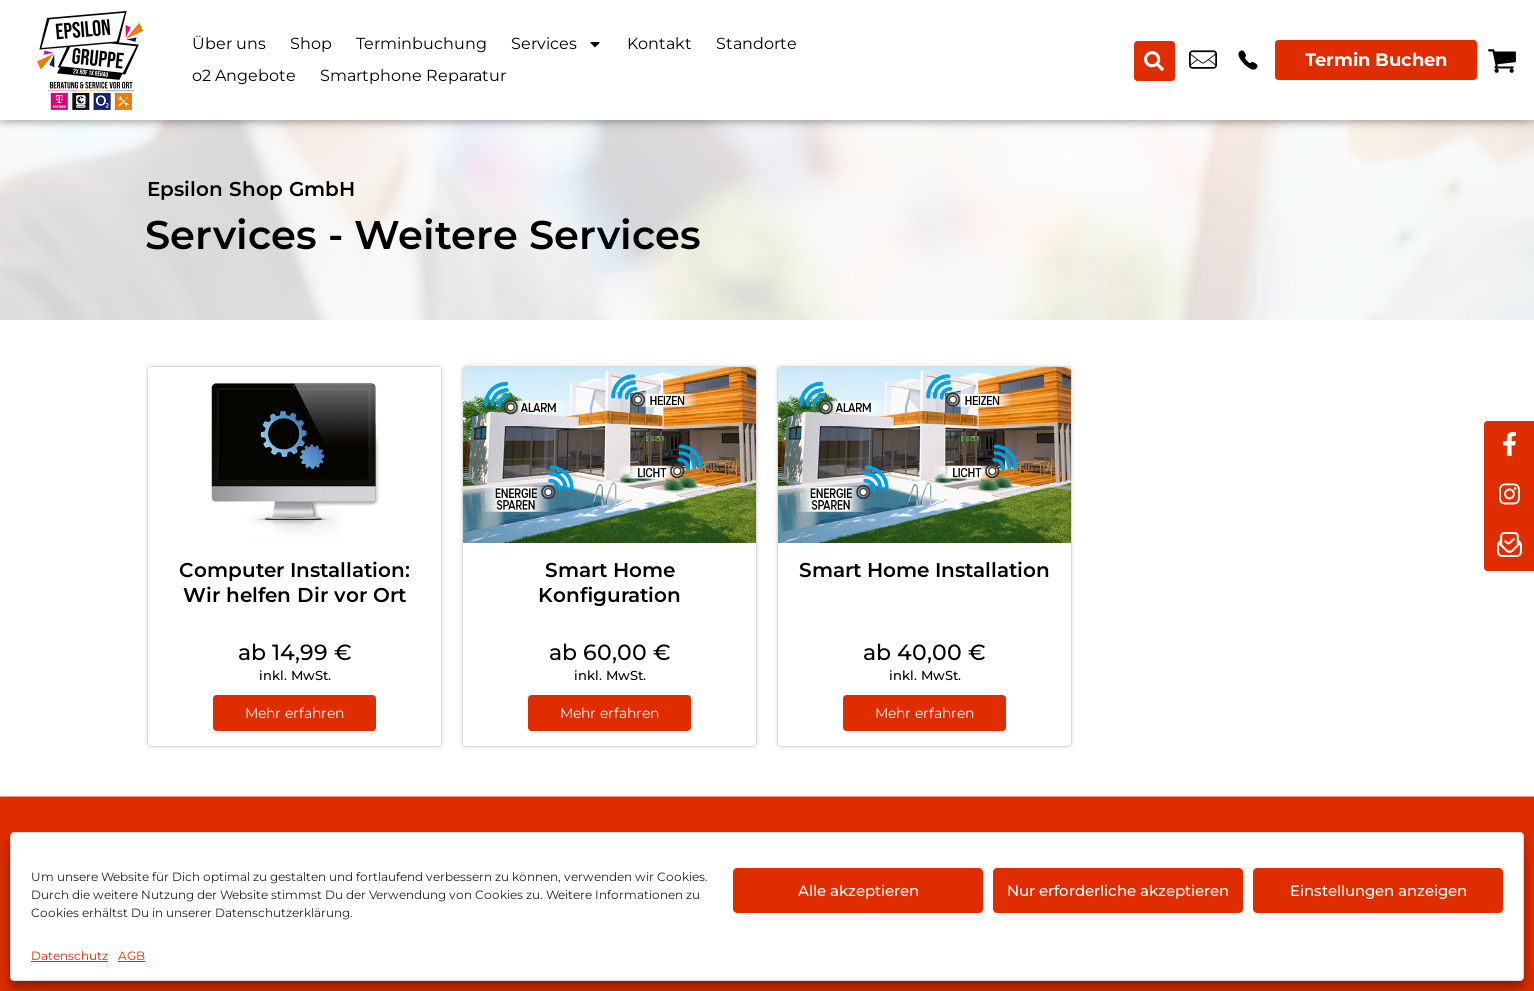 The width and height of the screenshot is (1534, 991). I want to click on Einstellungen anzeigen, so click(1378, 890).